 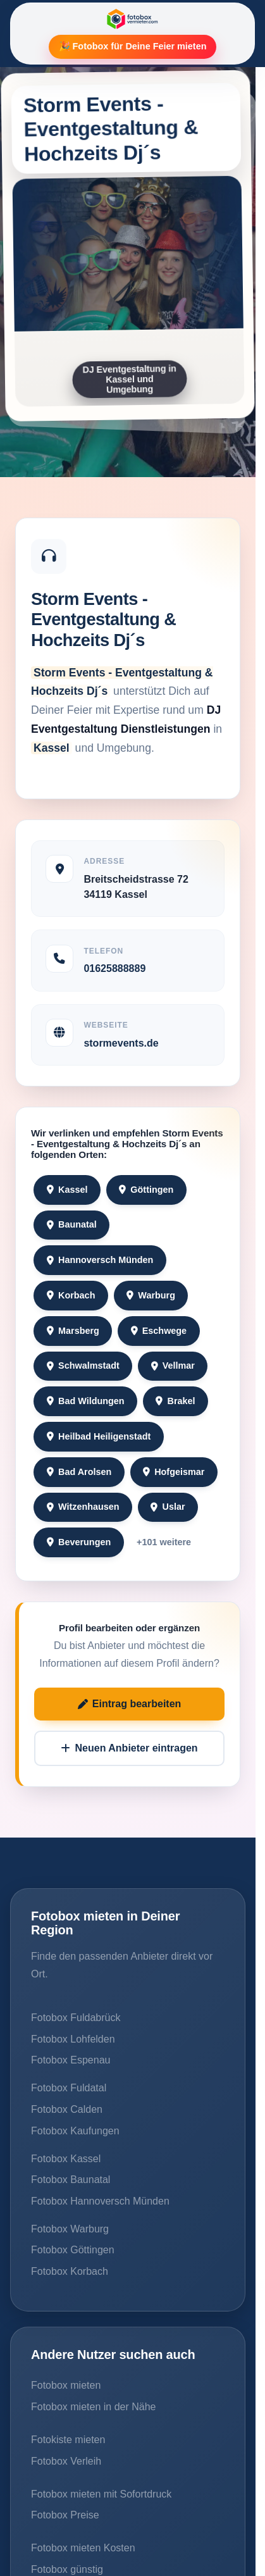 What do you see at coordinates (150, 1295) in the screenshot?
I see `Warburg` at bounding box center [150, 1295].